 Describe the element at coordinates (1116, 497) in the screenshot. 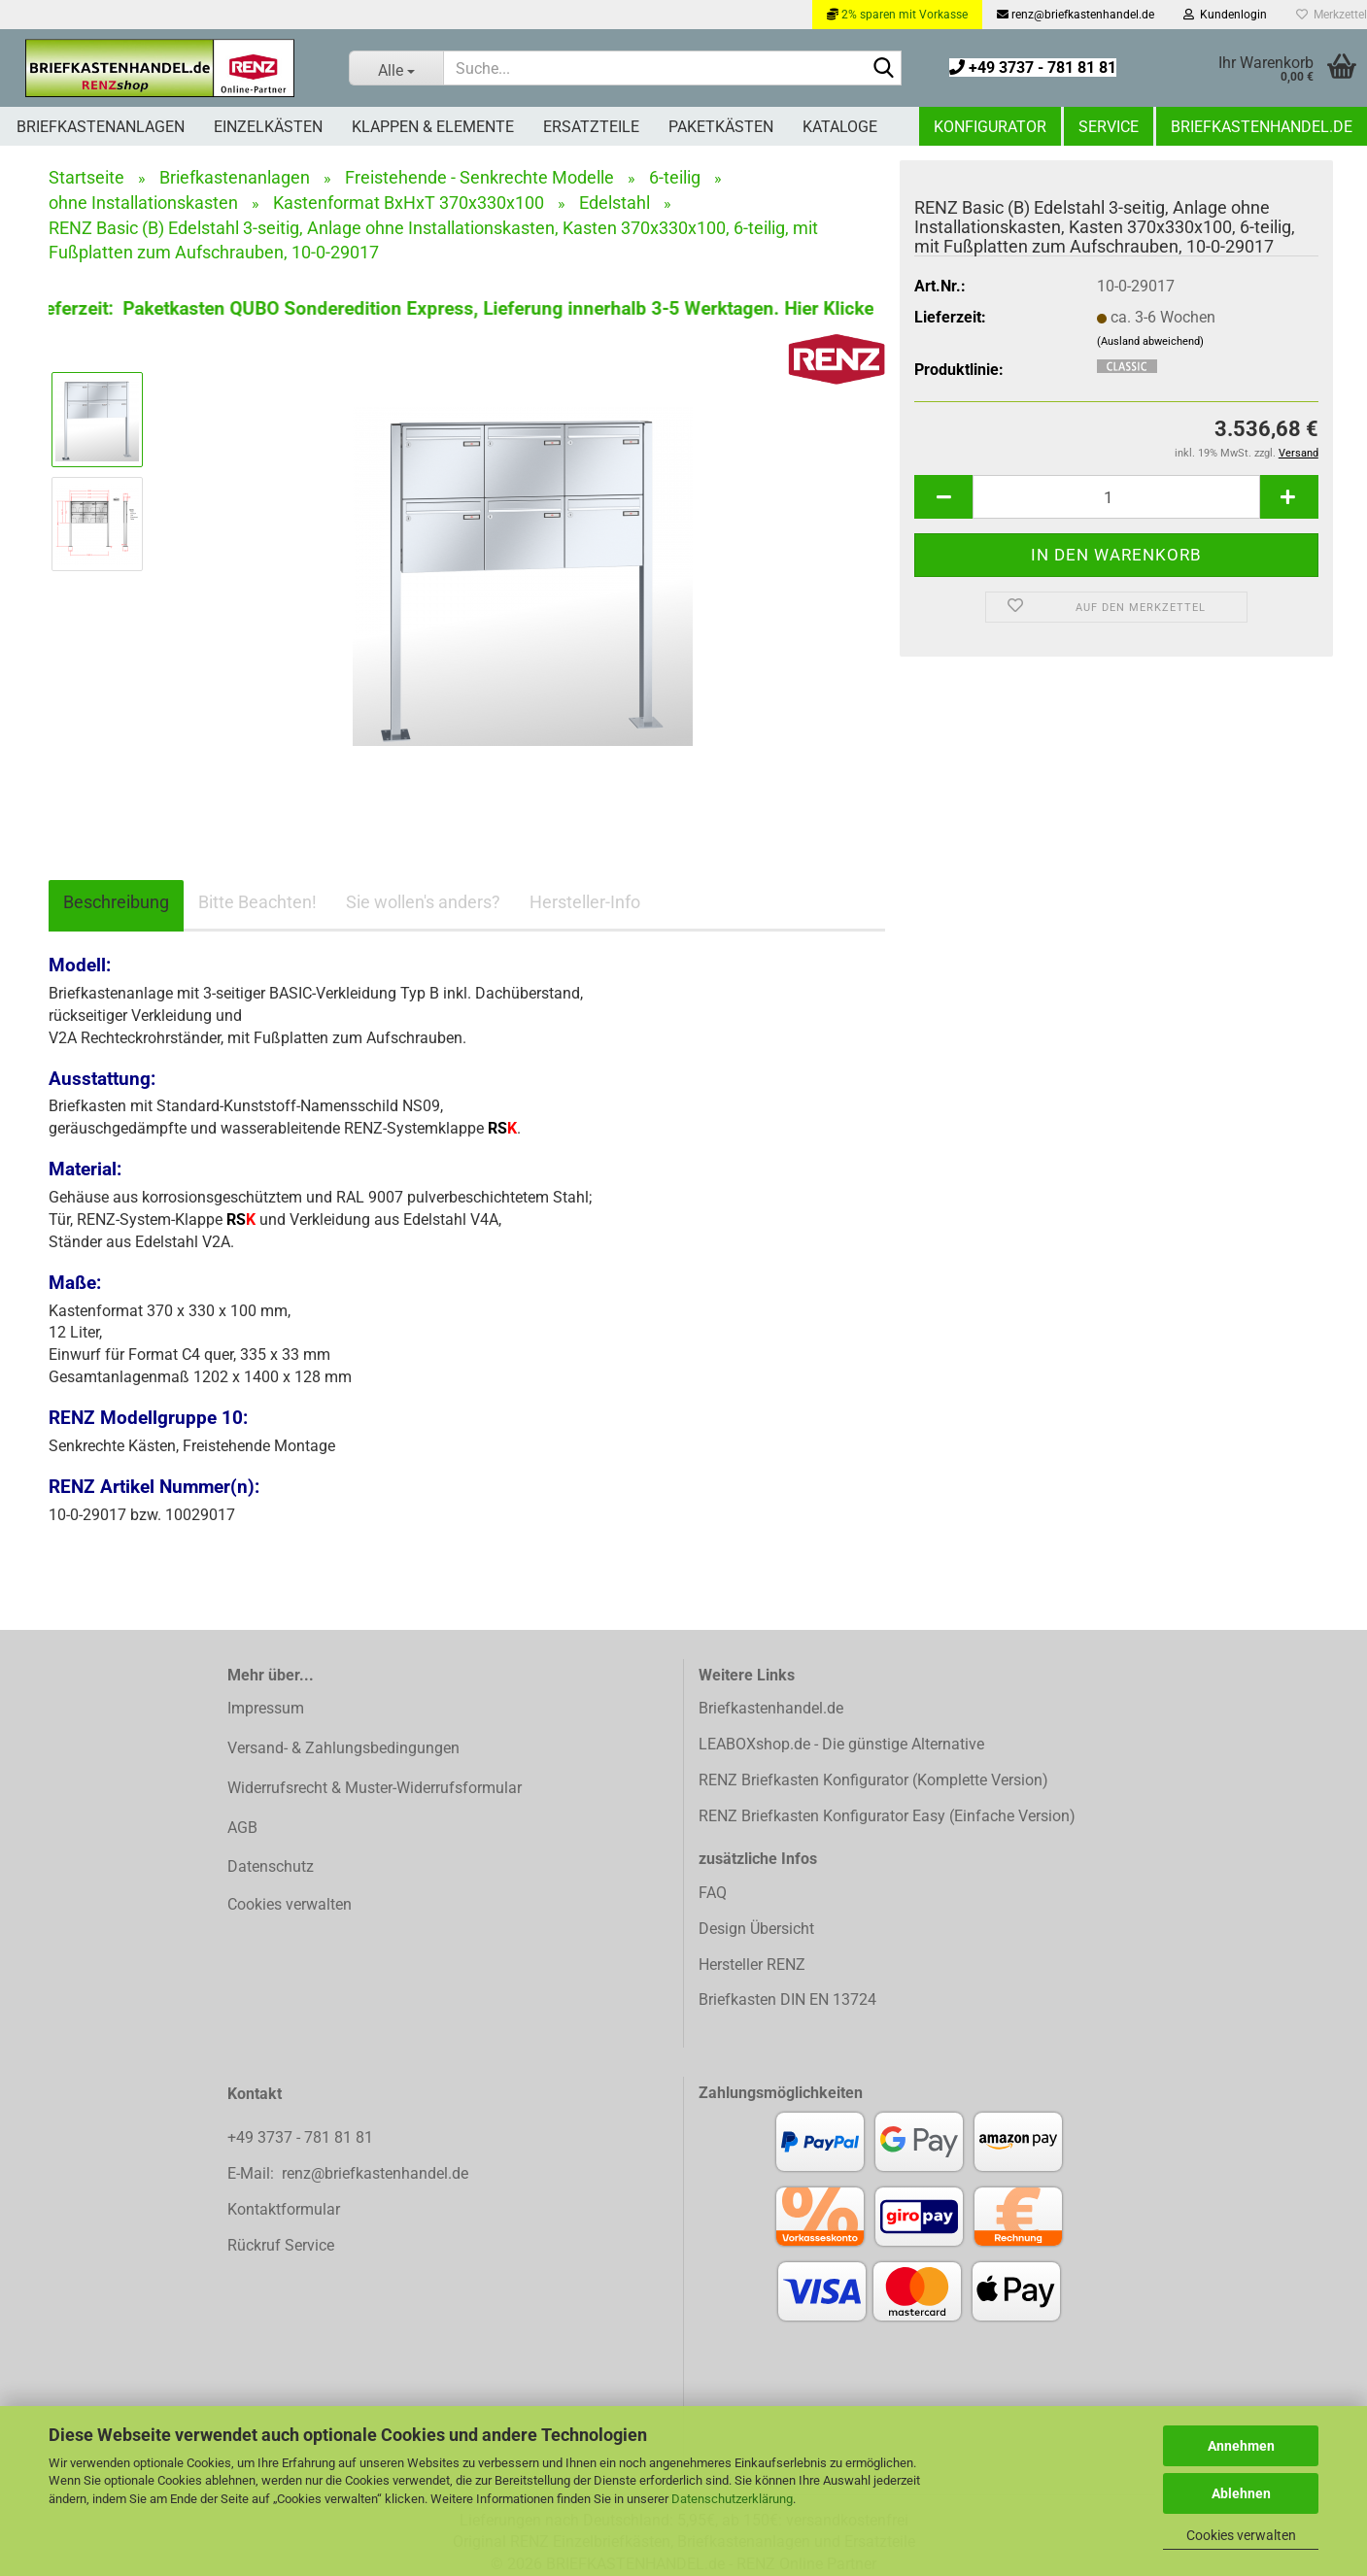

I see `[Anzahl]` at that location.